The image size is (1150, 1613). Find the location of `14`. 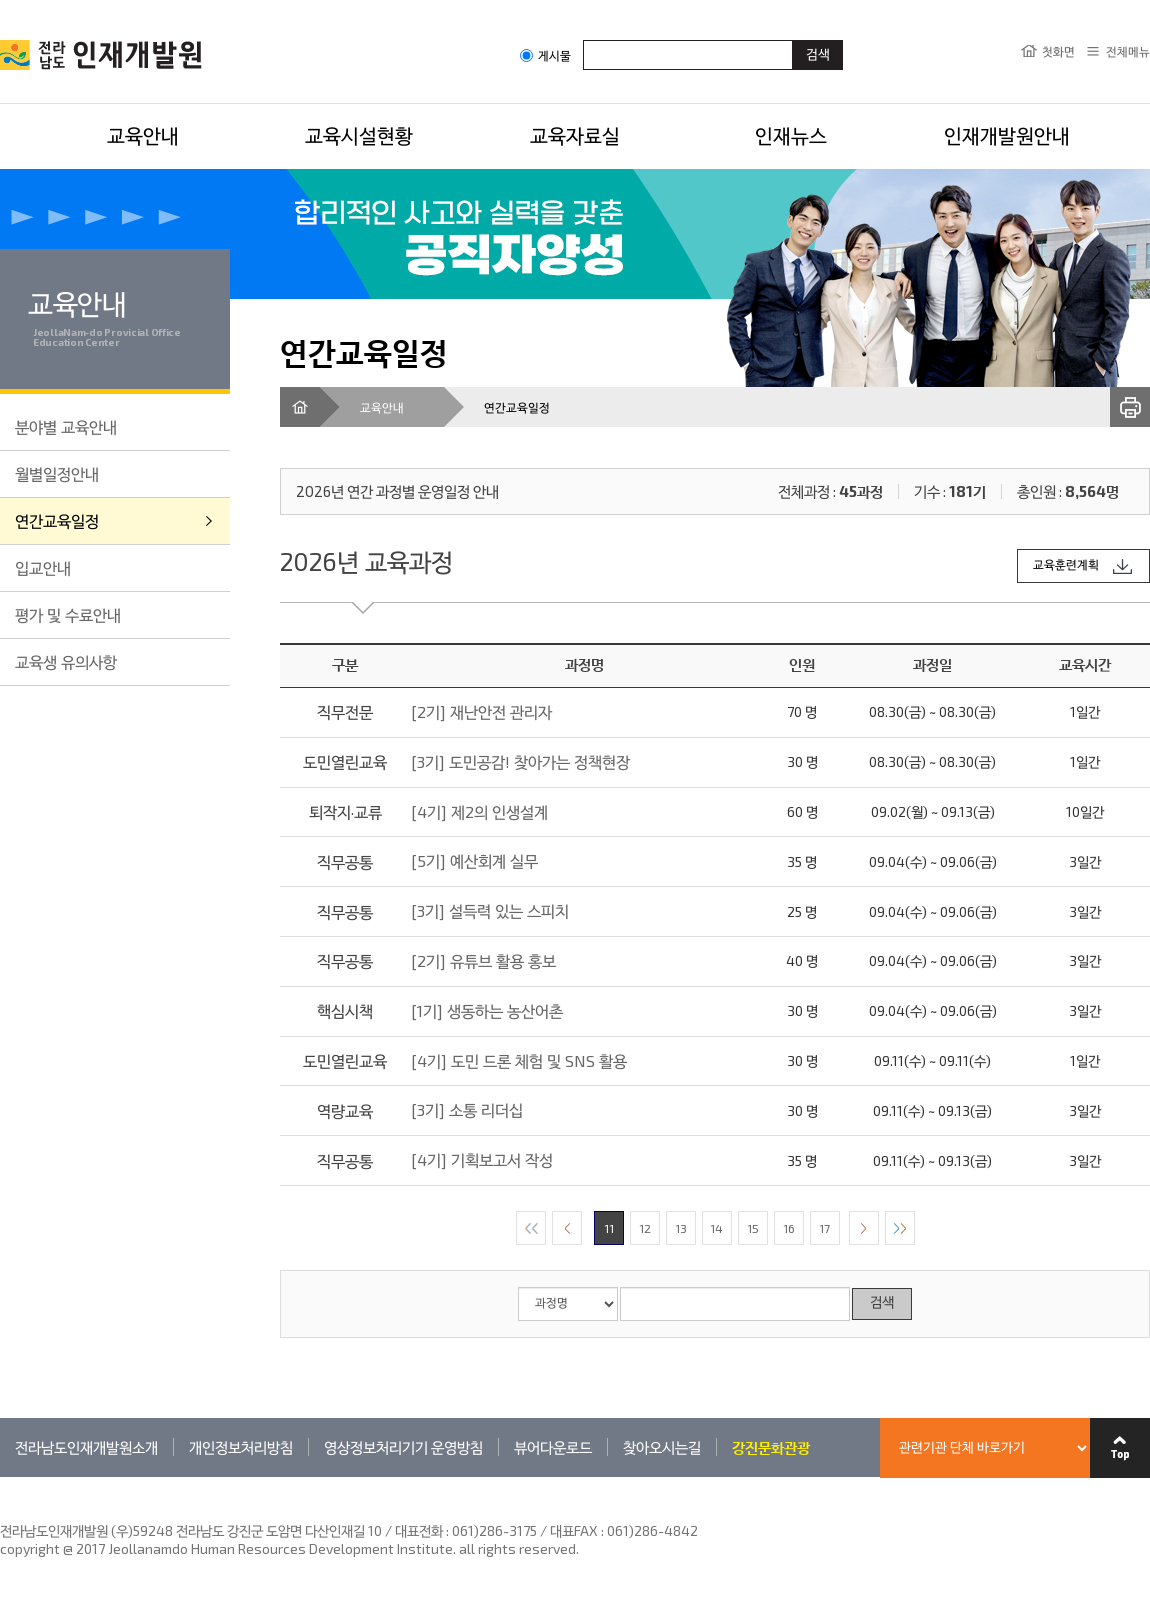

14 is located at coordinates (716, 1228).